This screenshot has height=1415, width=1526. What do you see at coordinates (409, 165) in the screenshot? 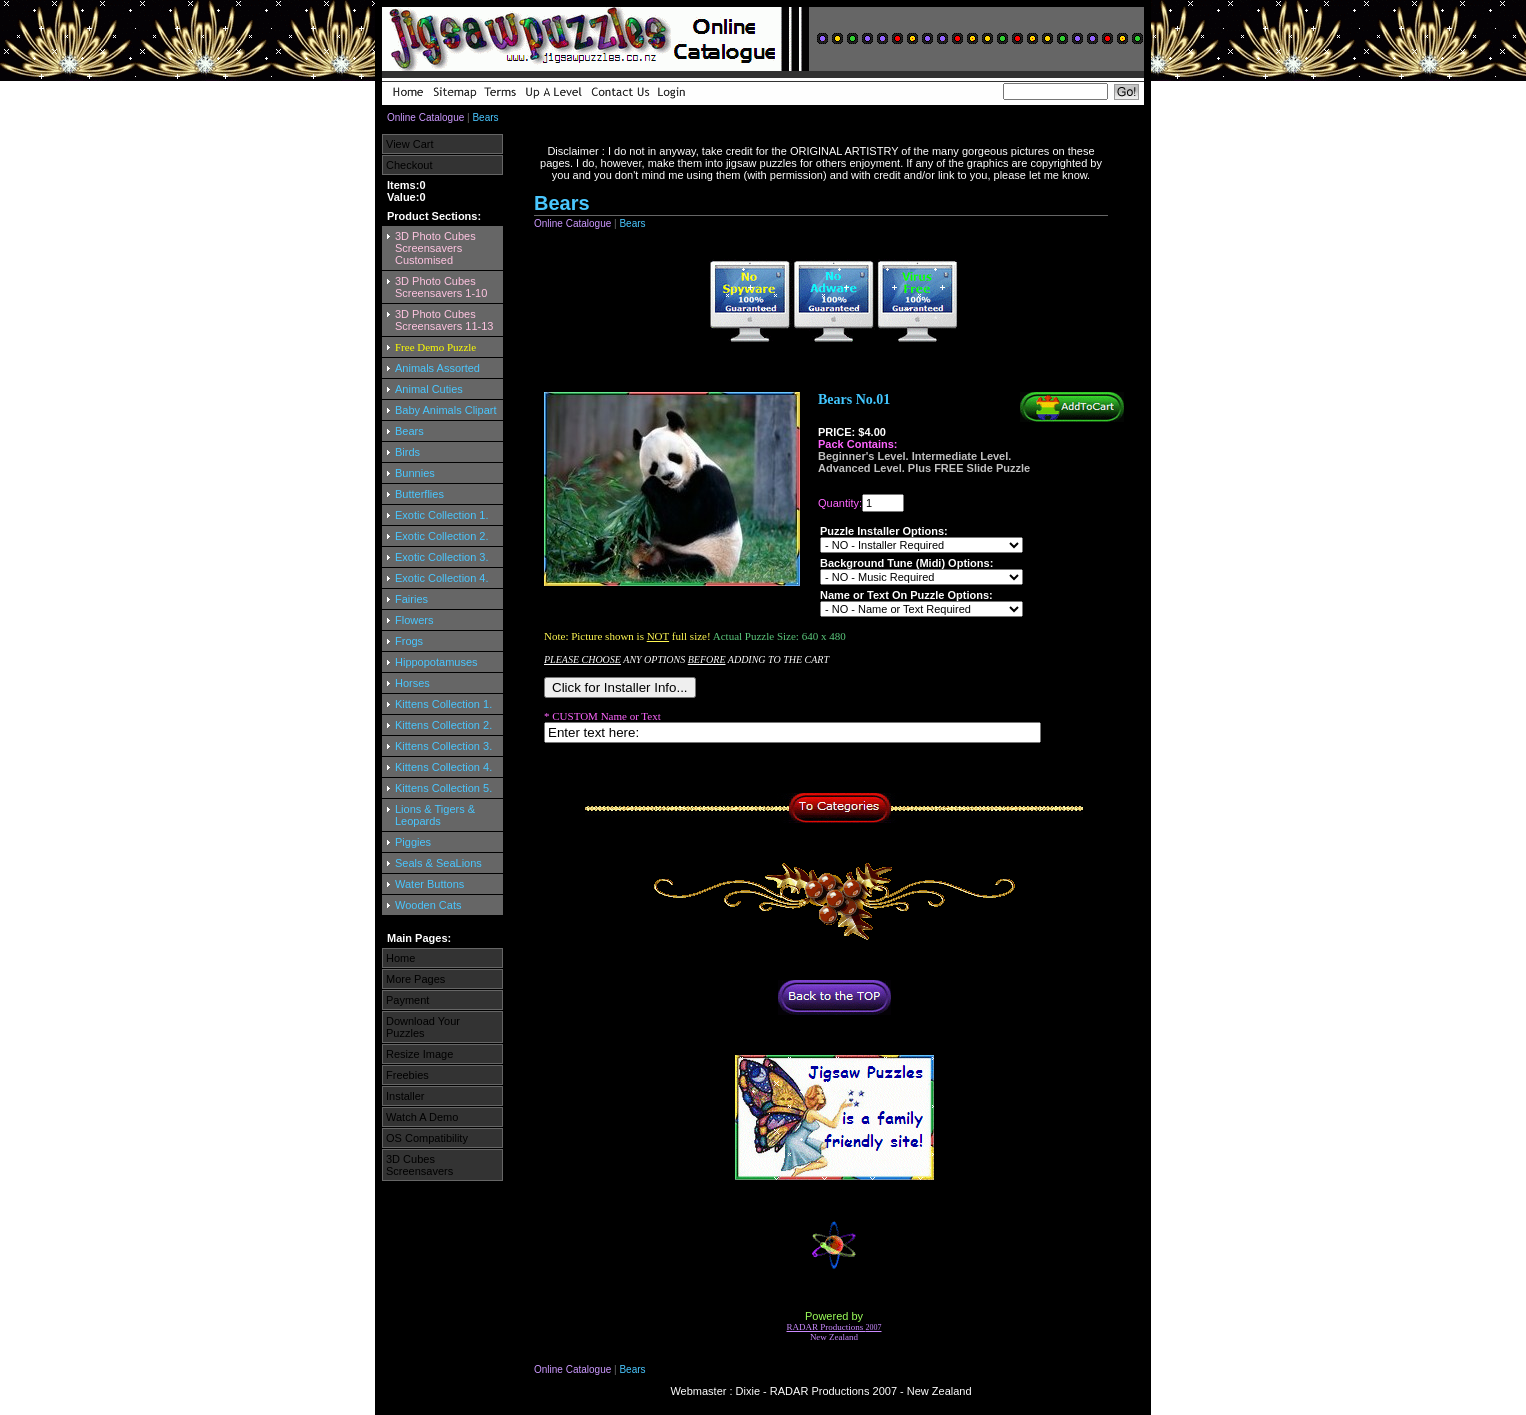
I see `Checkout` at bounding box center [409, 165].